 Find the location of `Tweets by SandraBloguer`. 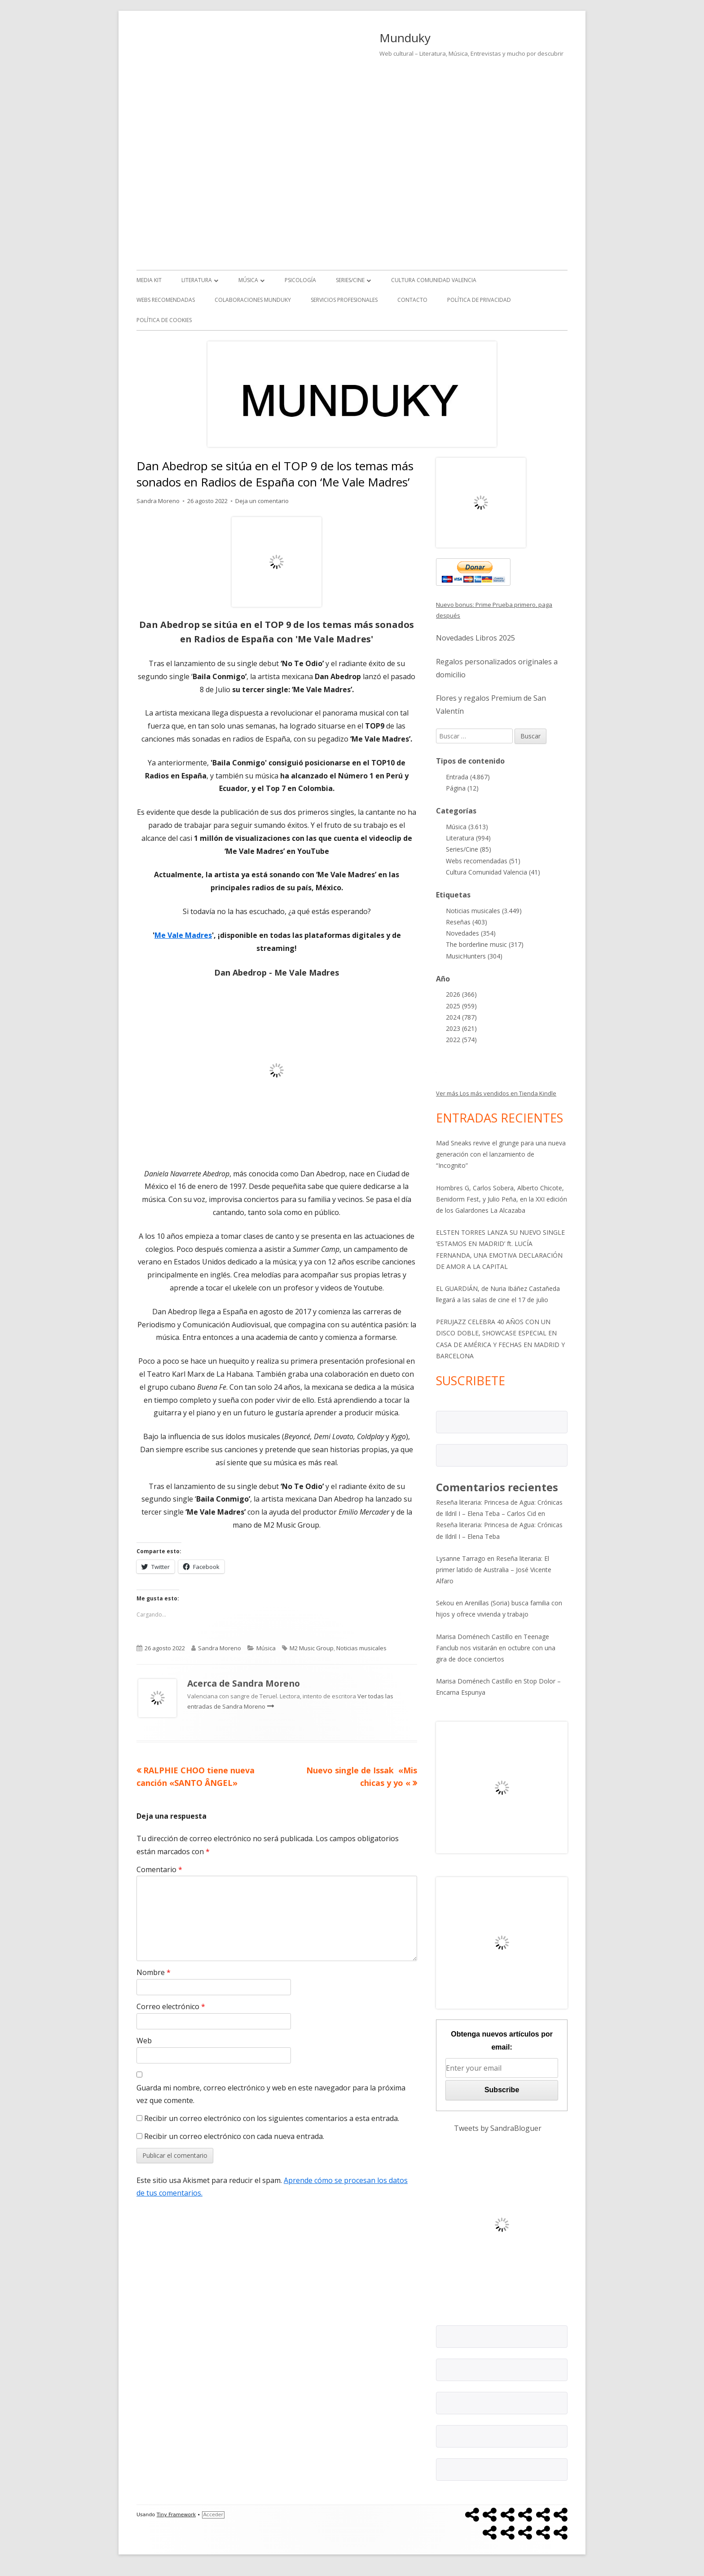

Tweets by SandraBloguer is located at coordinates (497, 2128).